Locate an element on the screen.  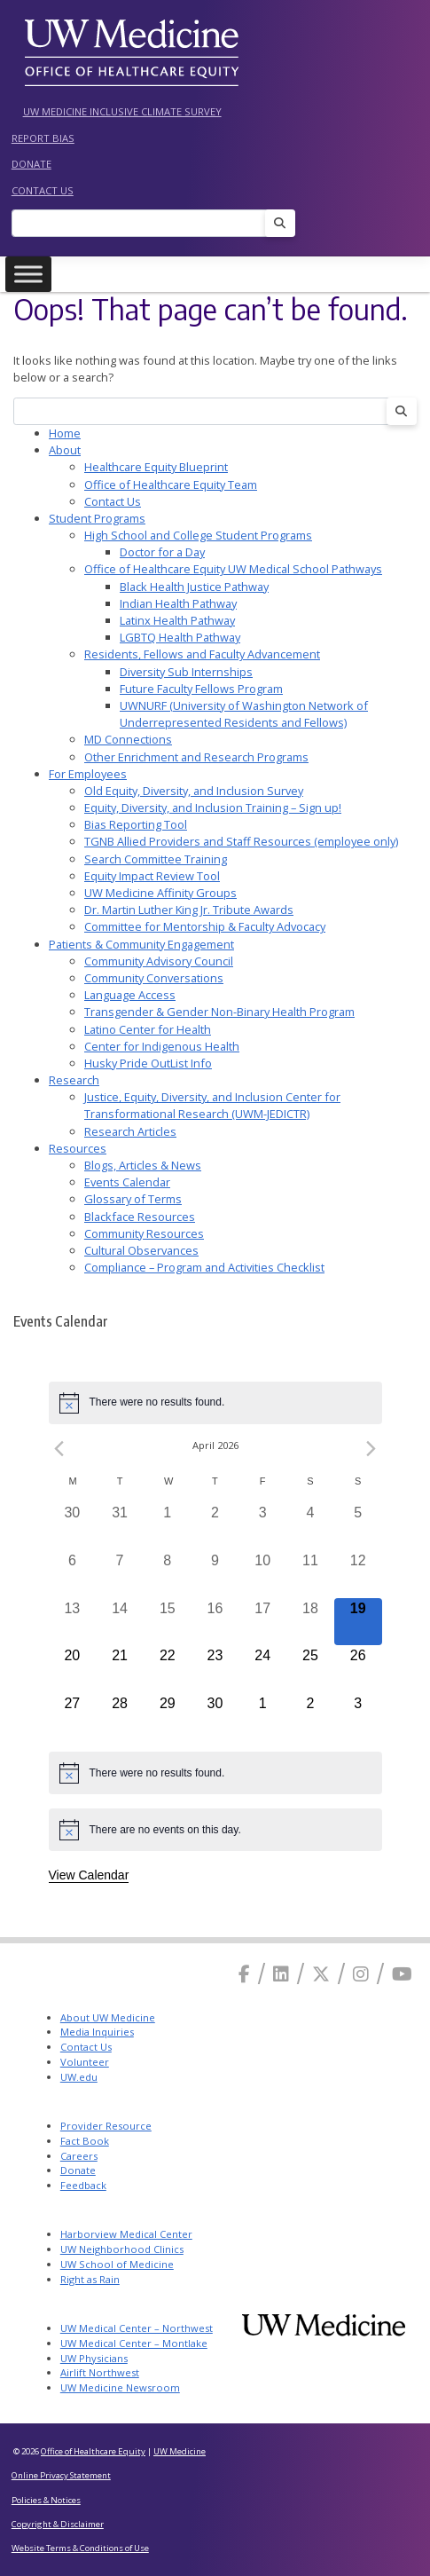
UWNURF (University of Washington Network of Underrepresented Residents and Fellows) is located at coordinates (244, 713).